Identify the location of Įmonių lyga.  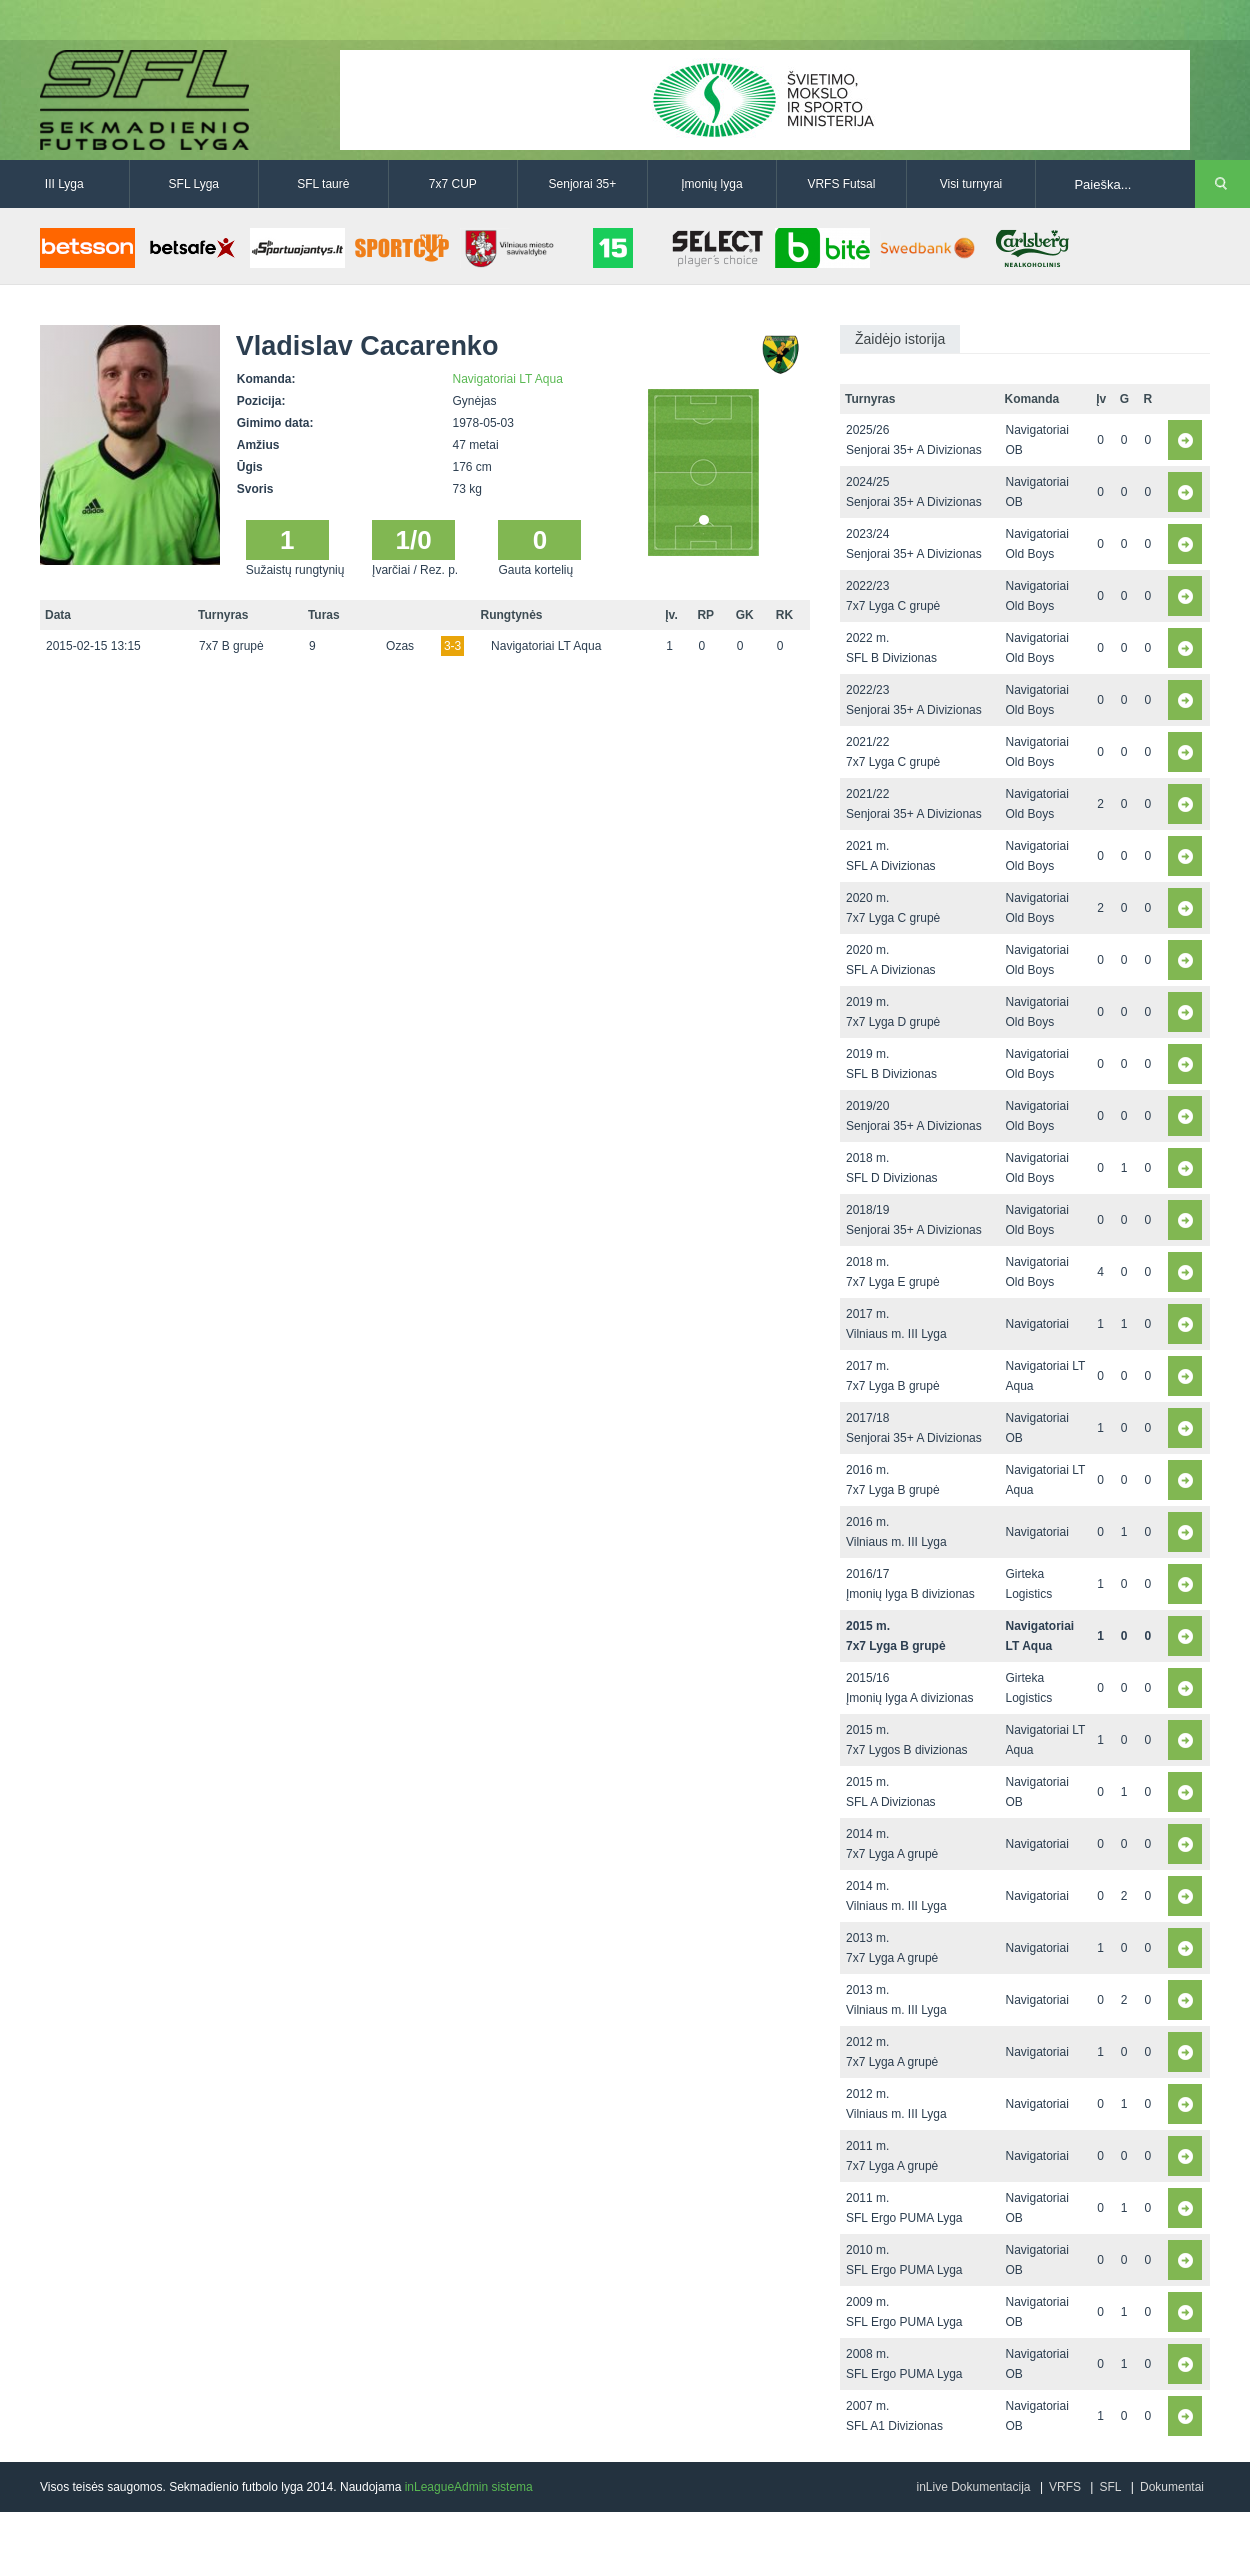
(711, 184).